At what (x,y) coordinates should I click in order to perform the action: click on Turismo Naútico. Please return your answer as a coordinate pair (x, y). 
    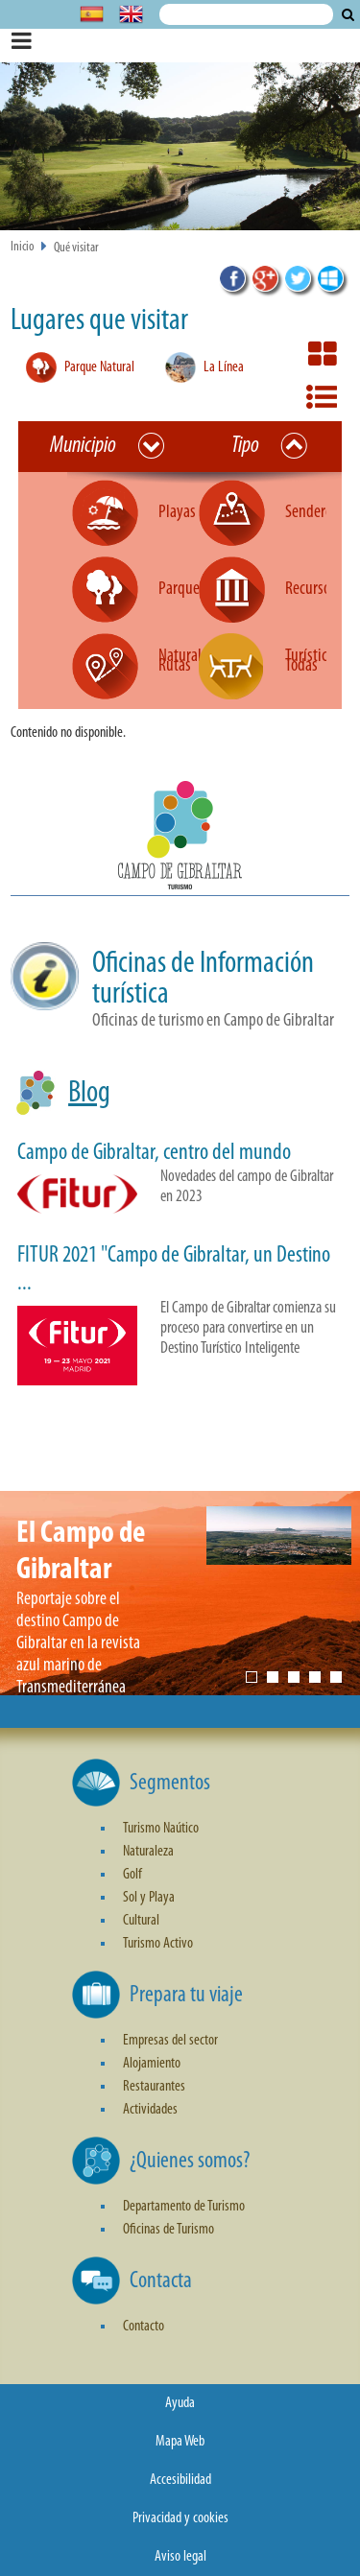
    Looking at the image, I should click on (161, 1828).